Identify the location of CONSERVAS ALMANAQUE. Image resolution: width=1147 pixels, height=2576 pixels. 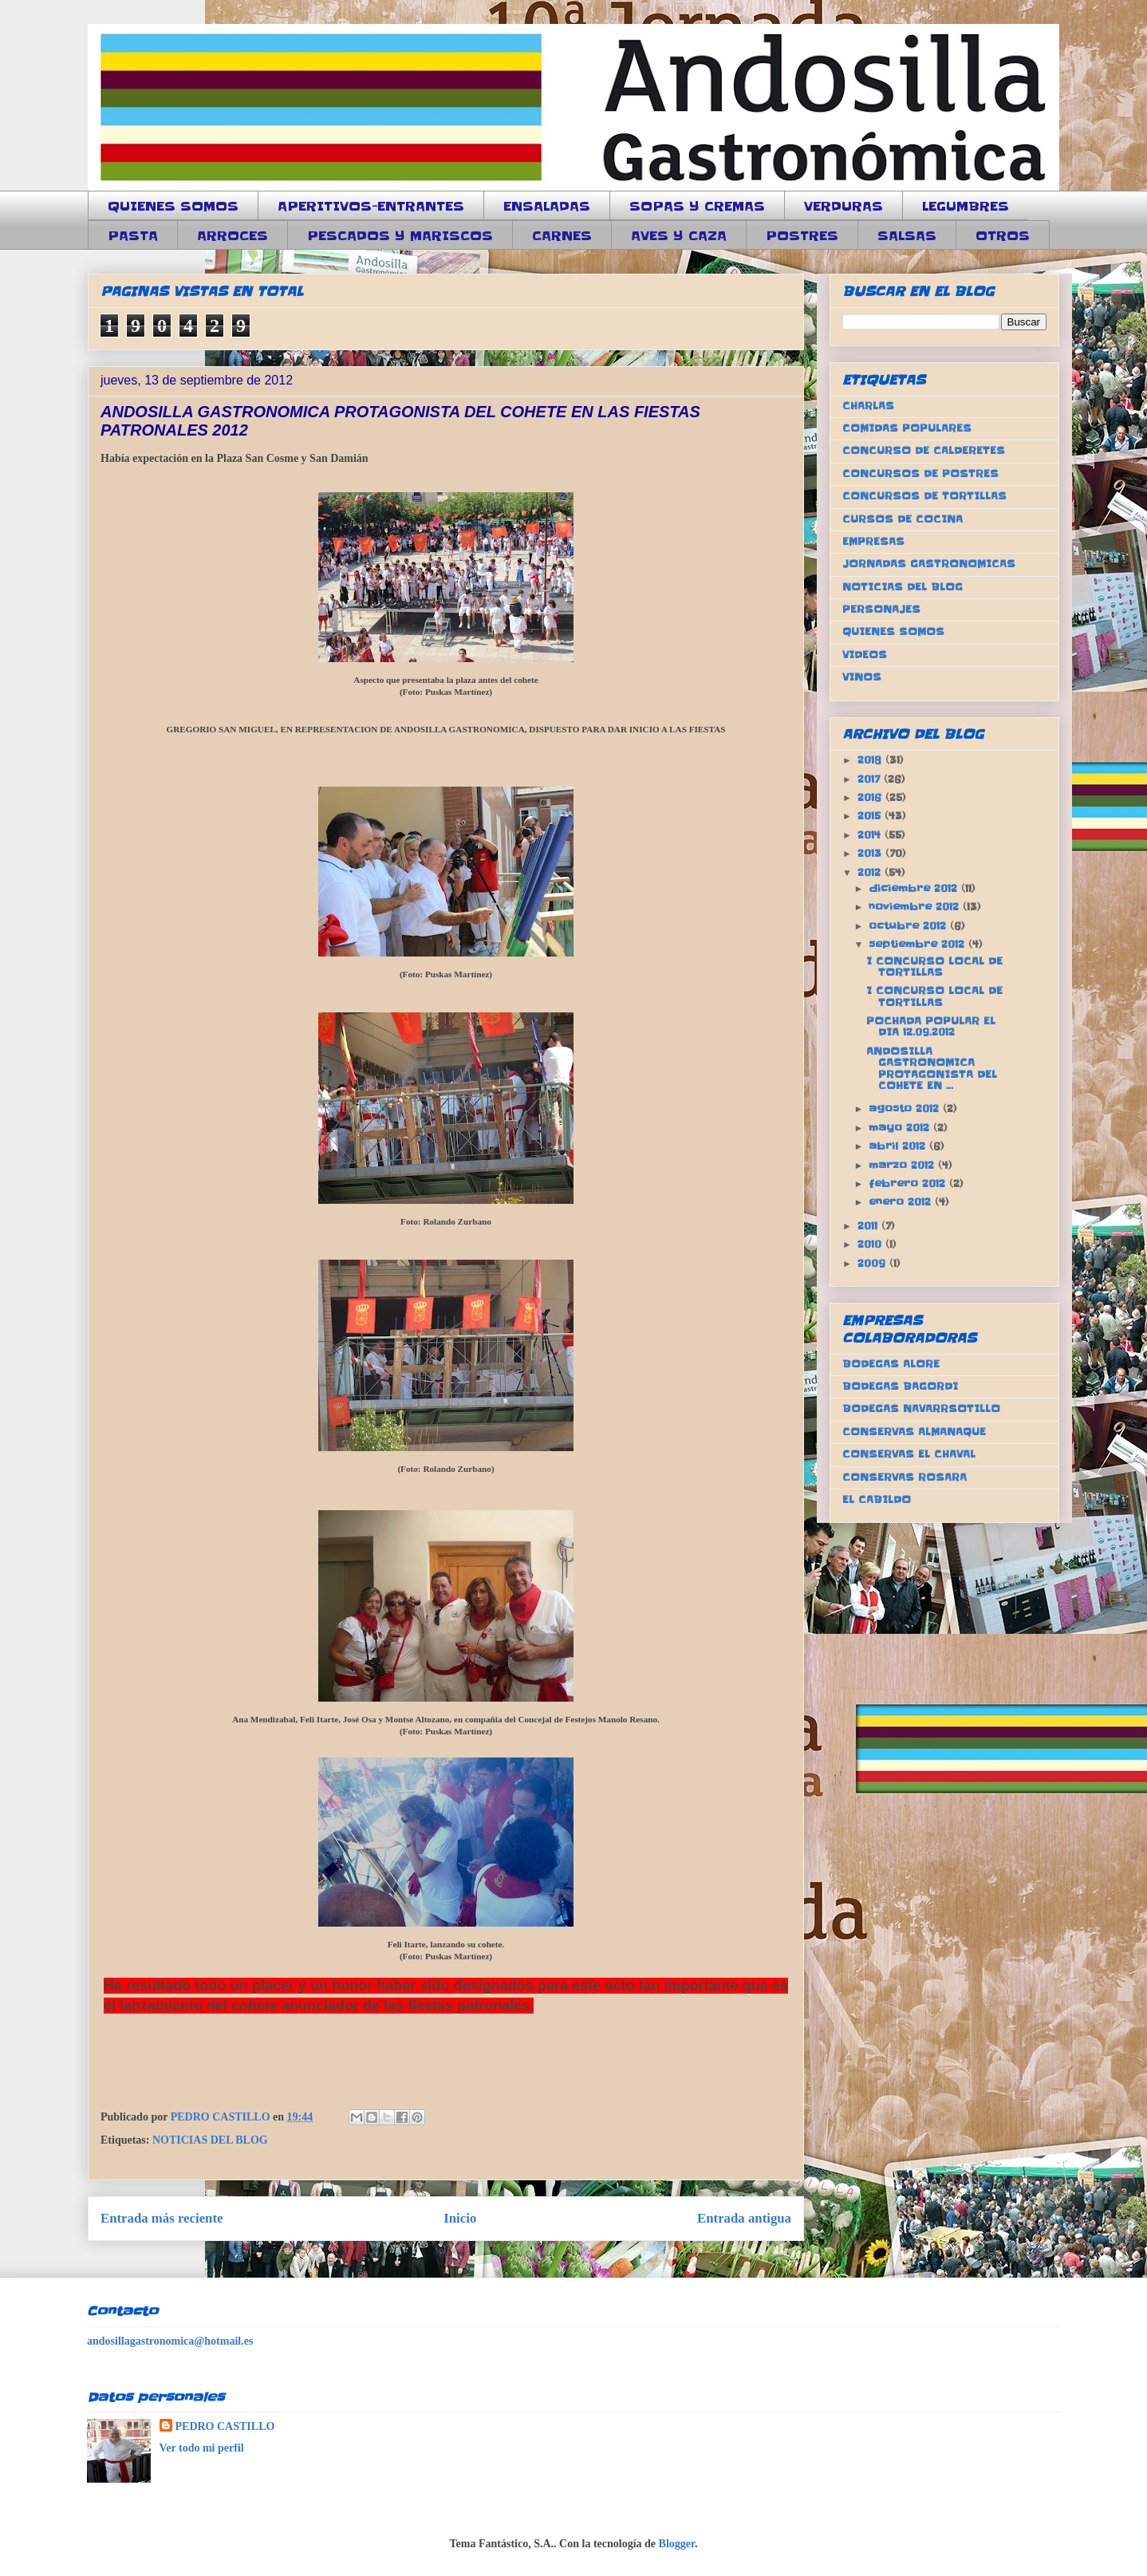
(914, 1431).